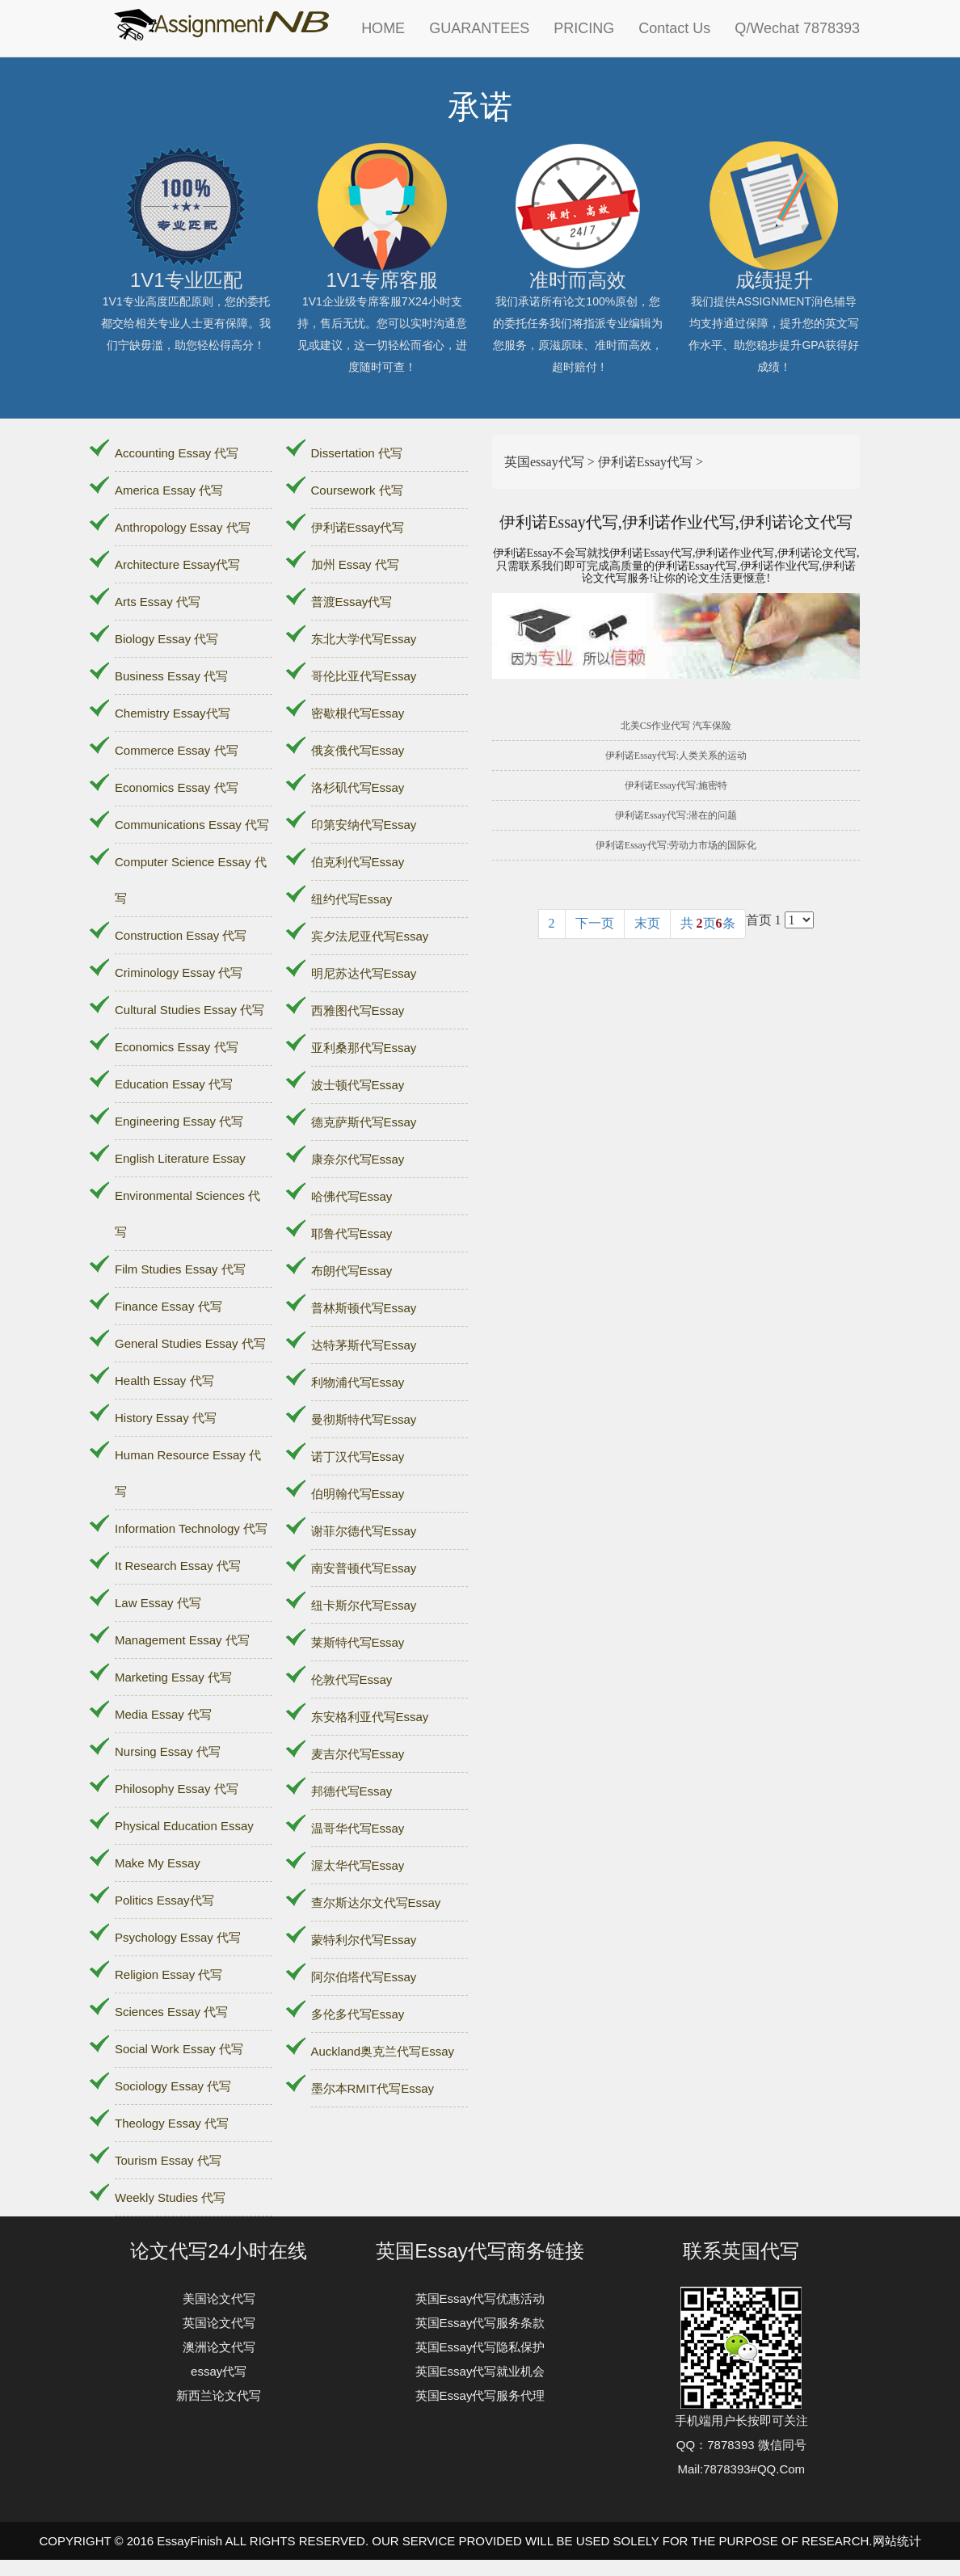 The width and height of the screenshot is (960, 2576). What do you see at coordinates (352, 1233) in the screenshot?
I see `耶鲁代写Essay` at bounding box center [352, 1233].